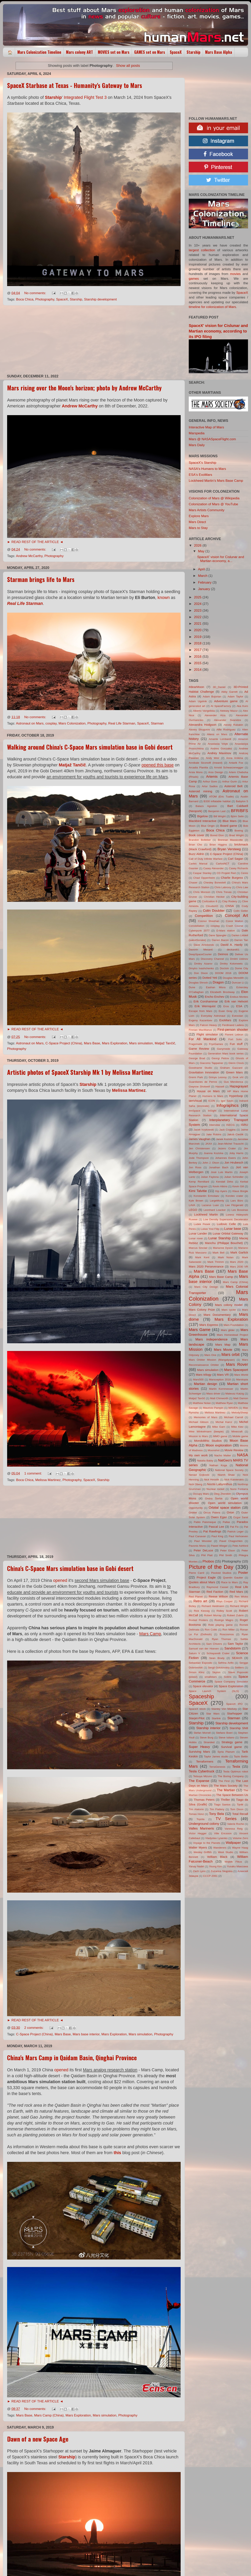  Describe the element at coordinates (41, 579) in the screenshot. I see `Starman brings life to Mars` at that location.